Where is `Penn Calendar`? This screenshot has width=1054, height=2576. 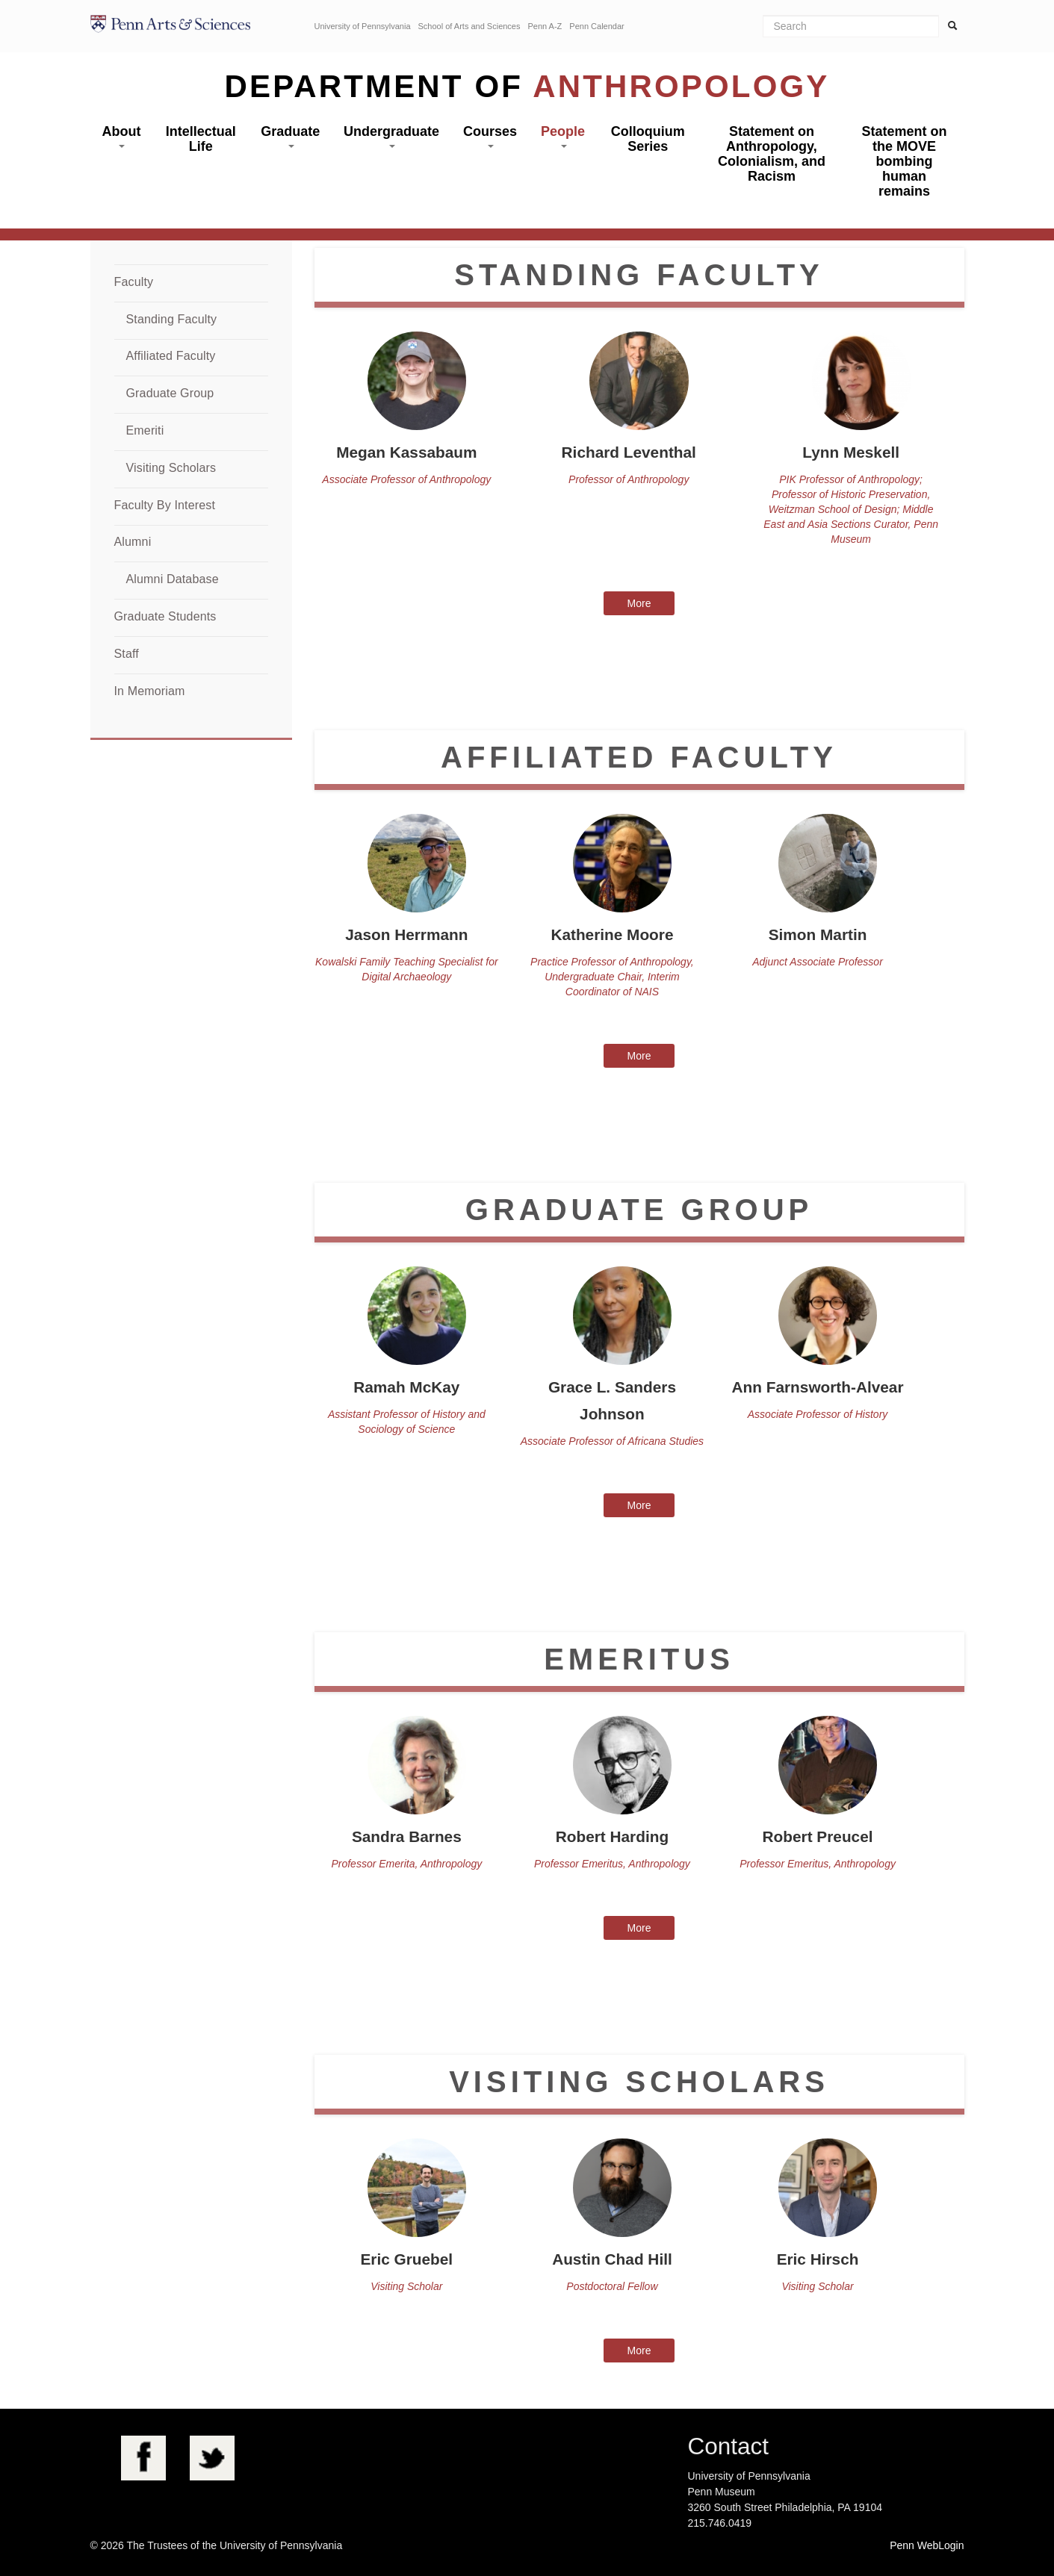 Penn Calendar is located at coordinates (596, 26).